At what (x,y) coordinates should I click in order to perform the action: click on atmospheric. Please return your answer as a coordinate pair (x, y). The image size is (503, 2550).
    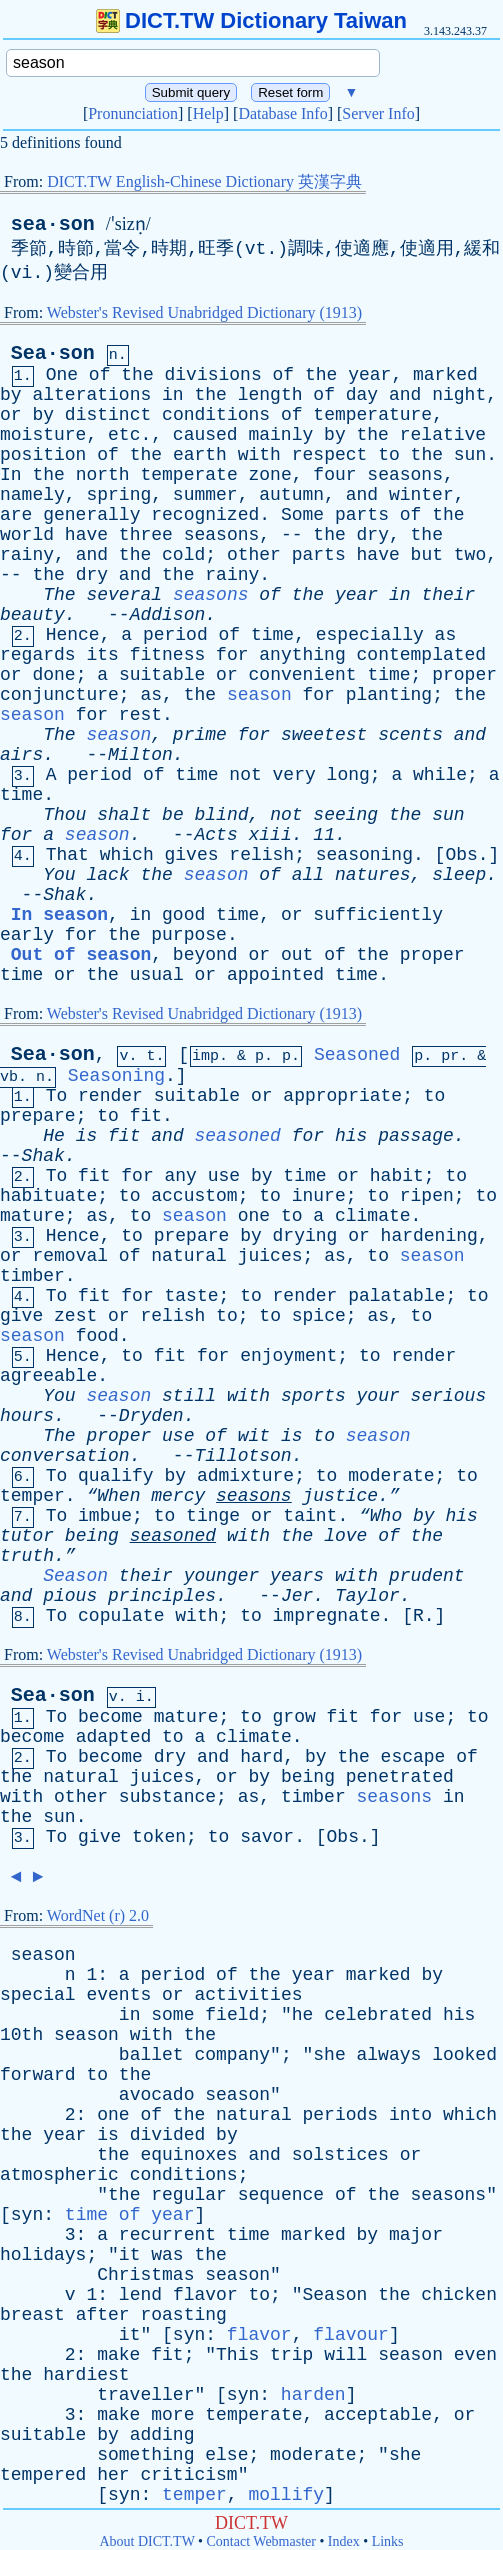
    Looking at the image, I should click on (59, 2175).